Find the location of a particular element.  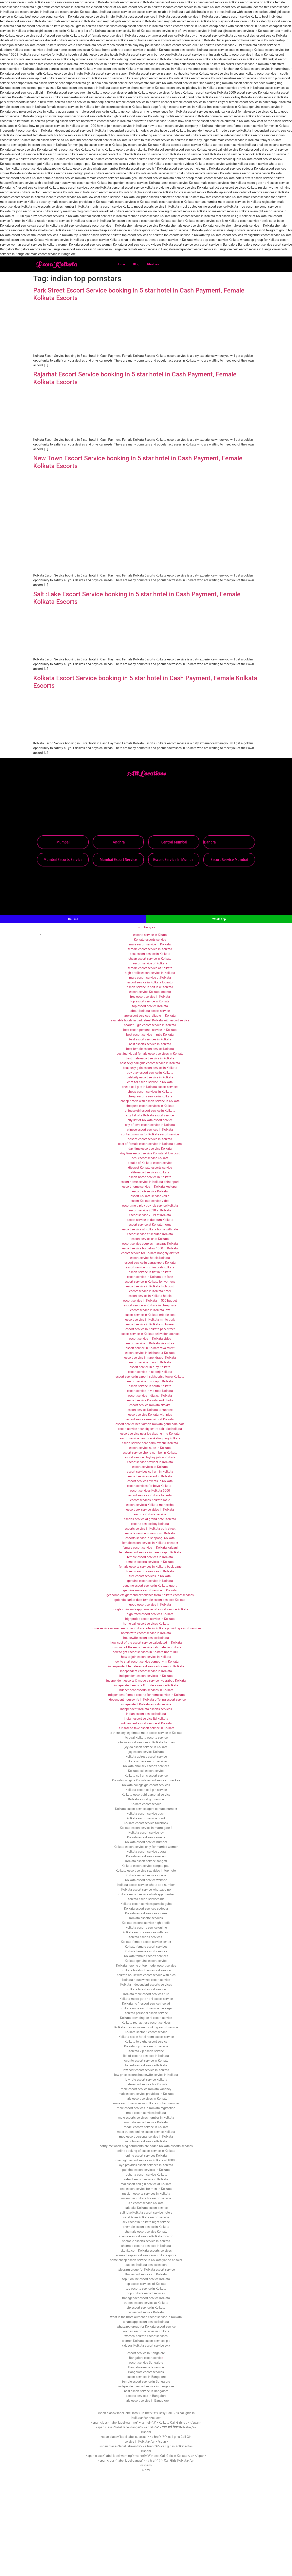

escort services Kolkata 5000 is located at coordinates (150, 1490).